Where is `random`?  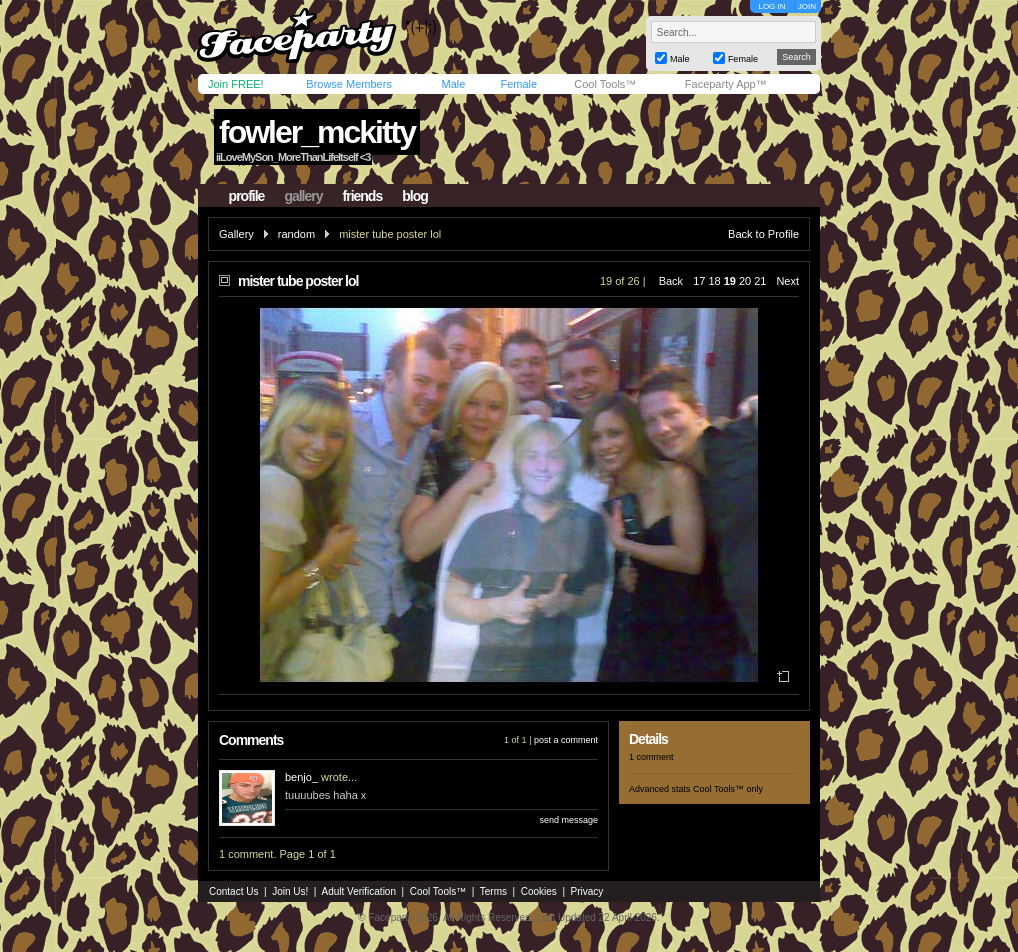 random is located at coordinates (296, 234).